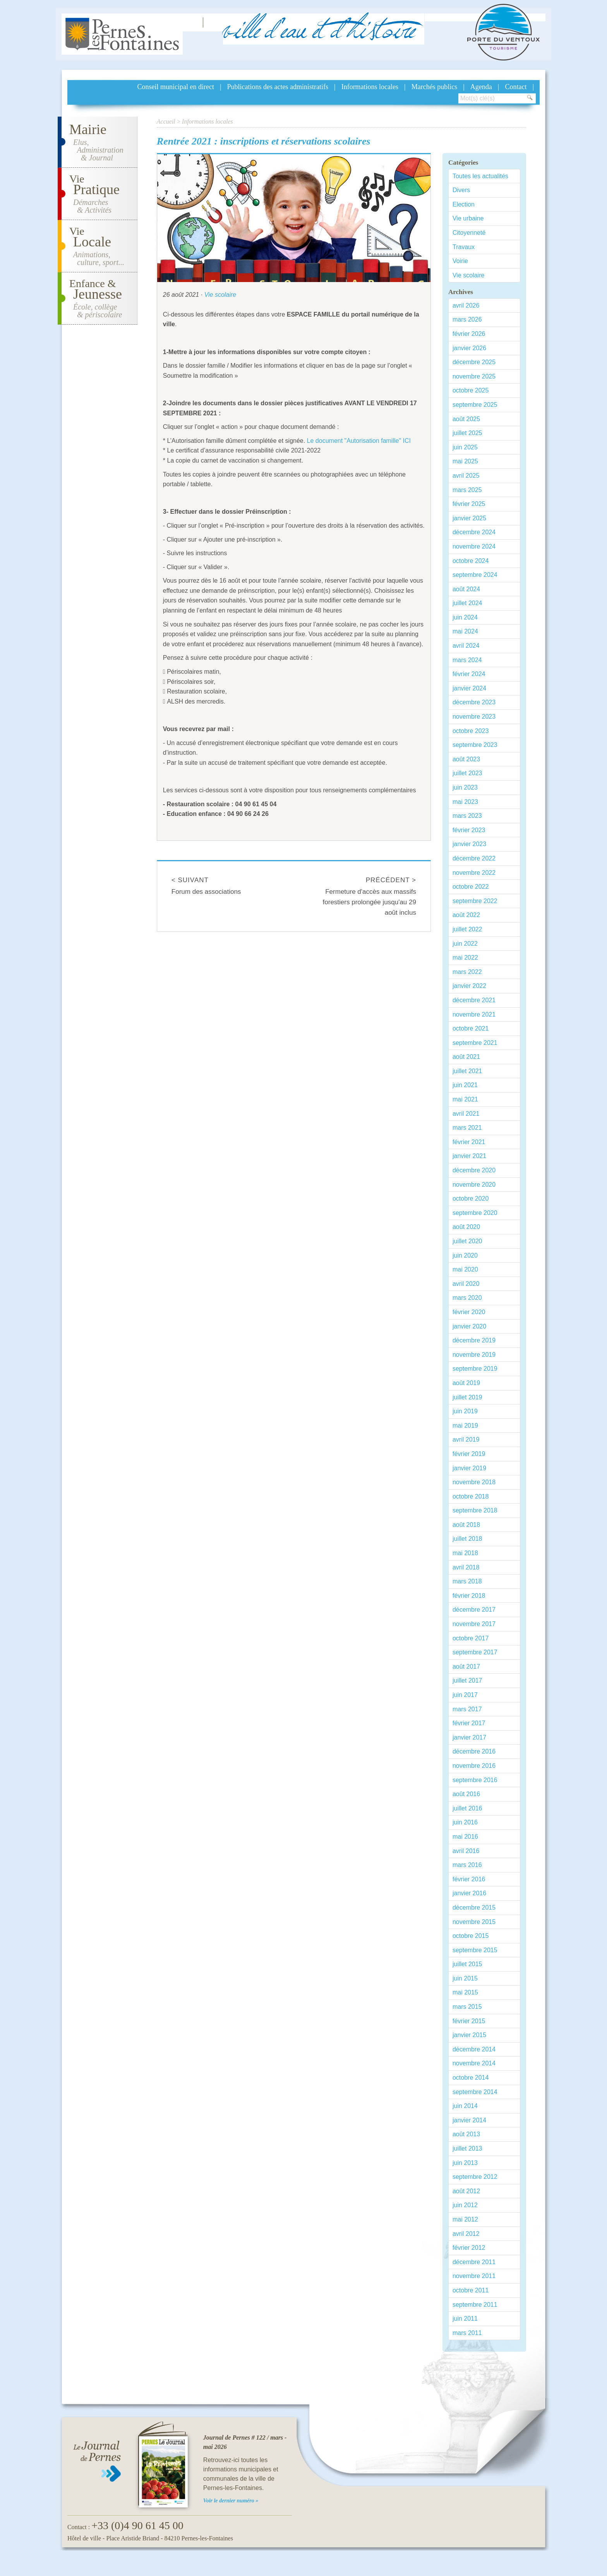  Describe the element at coordinates (474, 2063) in the screenshot. I see `novembre 2014` at that location.